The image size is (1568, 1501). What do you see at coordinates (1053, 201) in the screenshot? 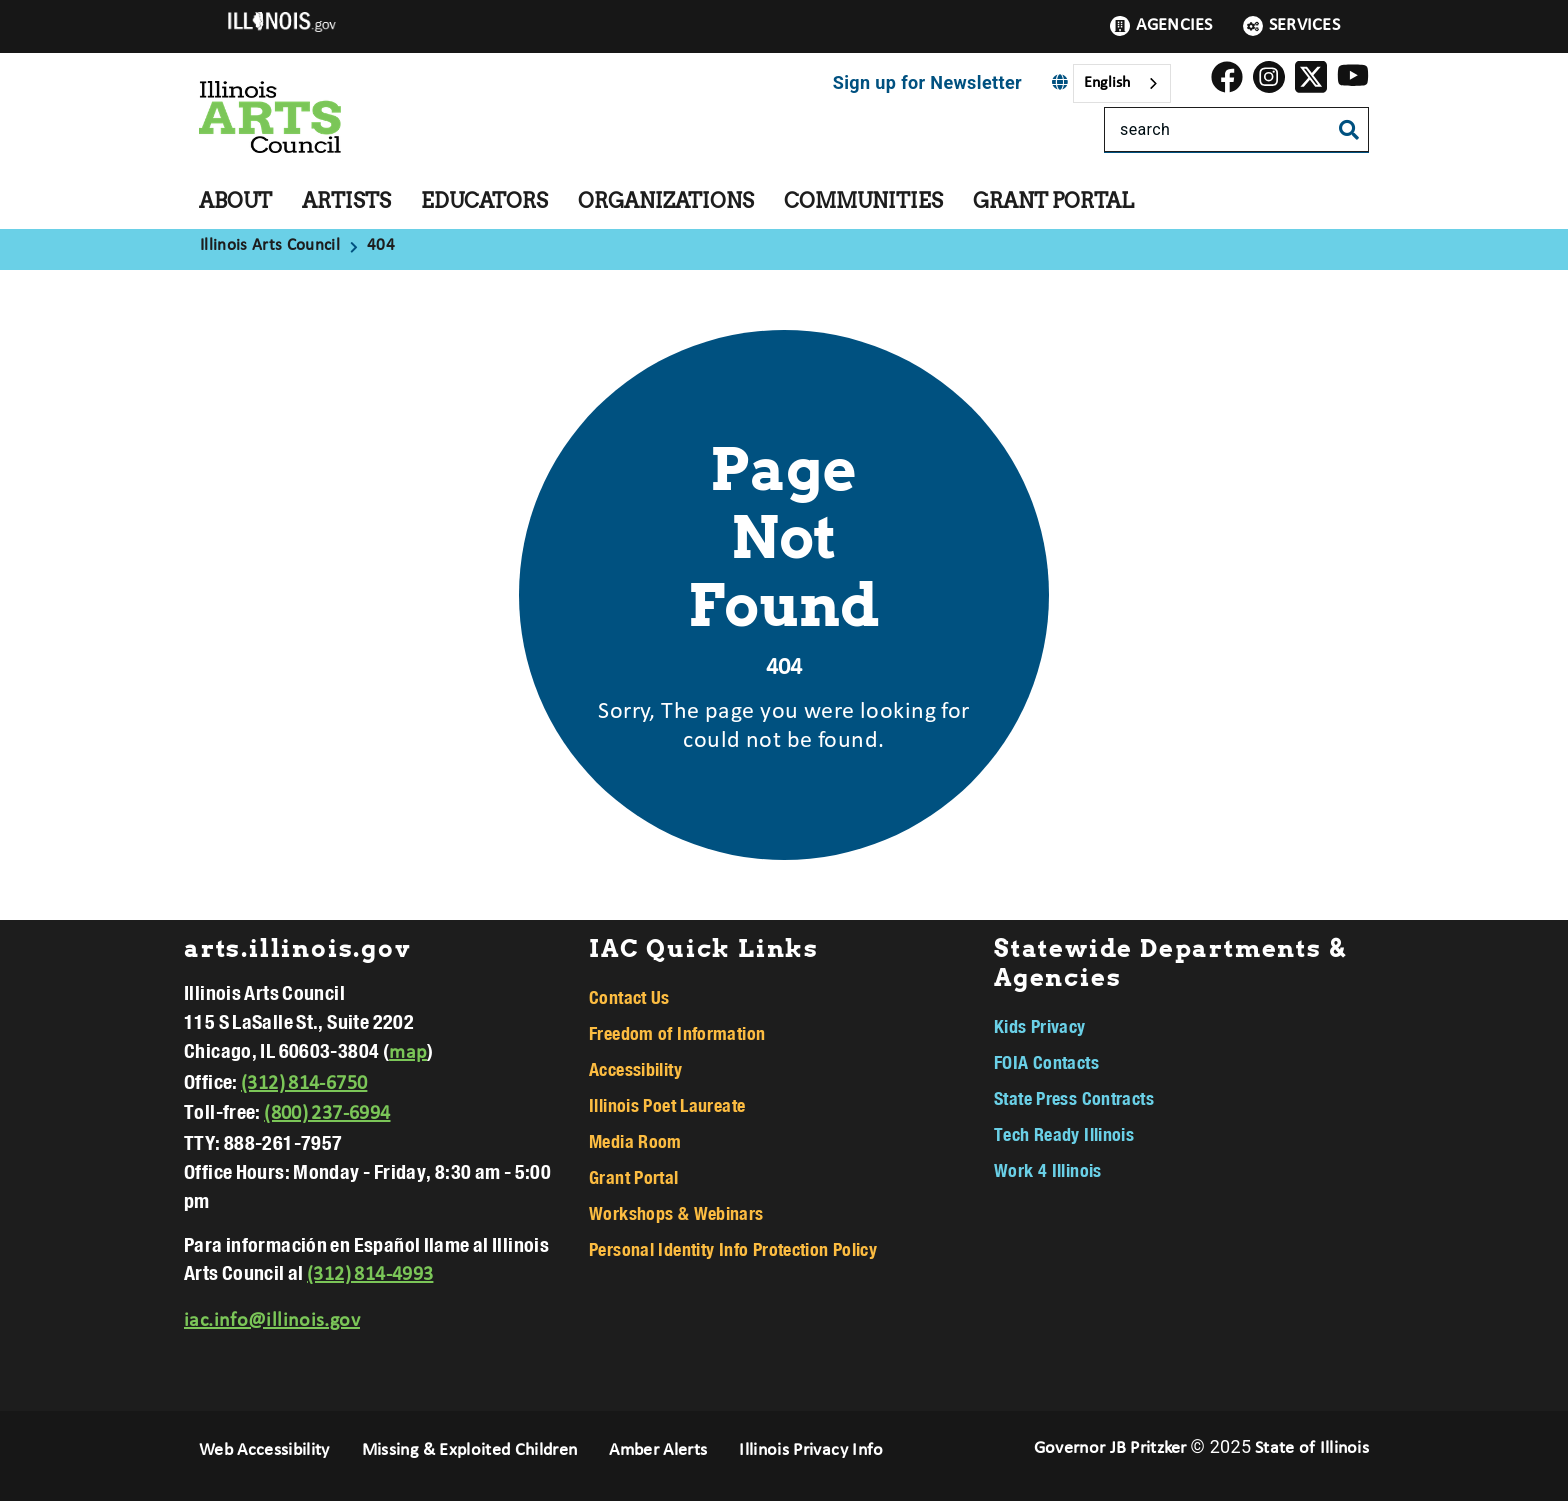
I see `Grant Portal` at bounding box center [1053, 201].